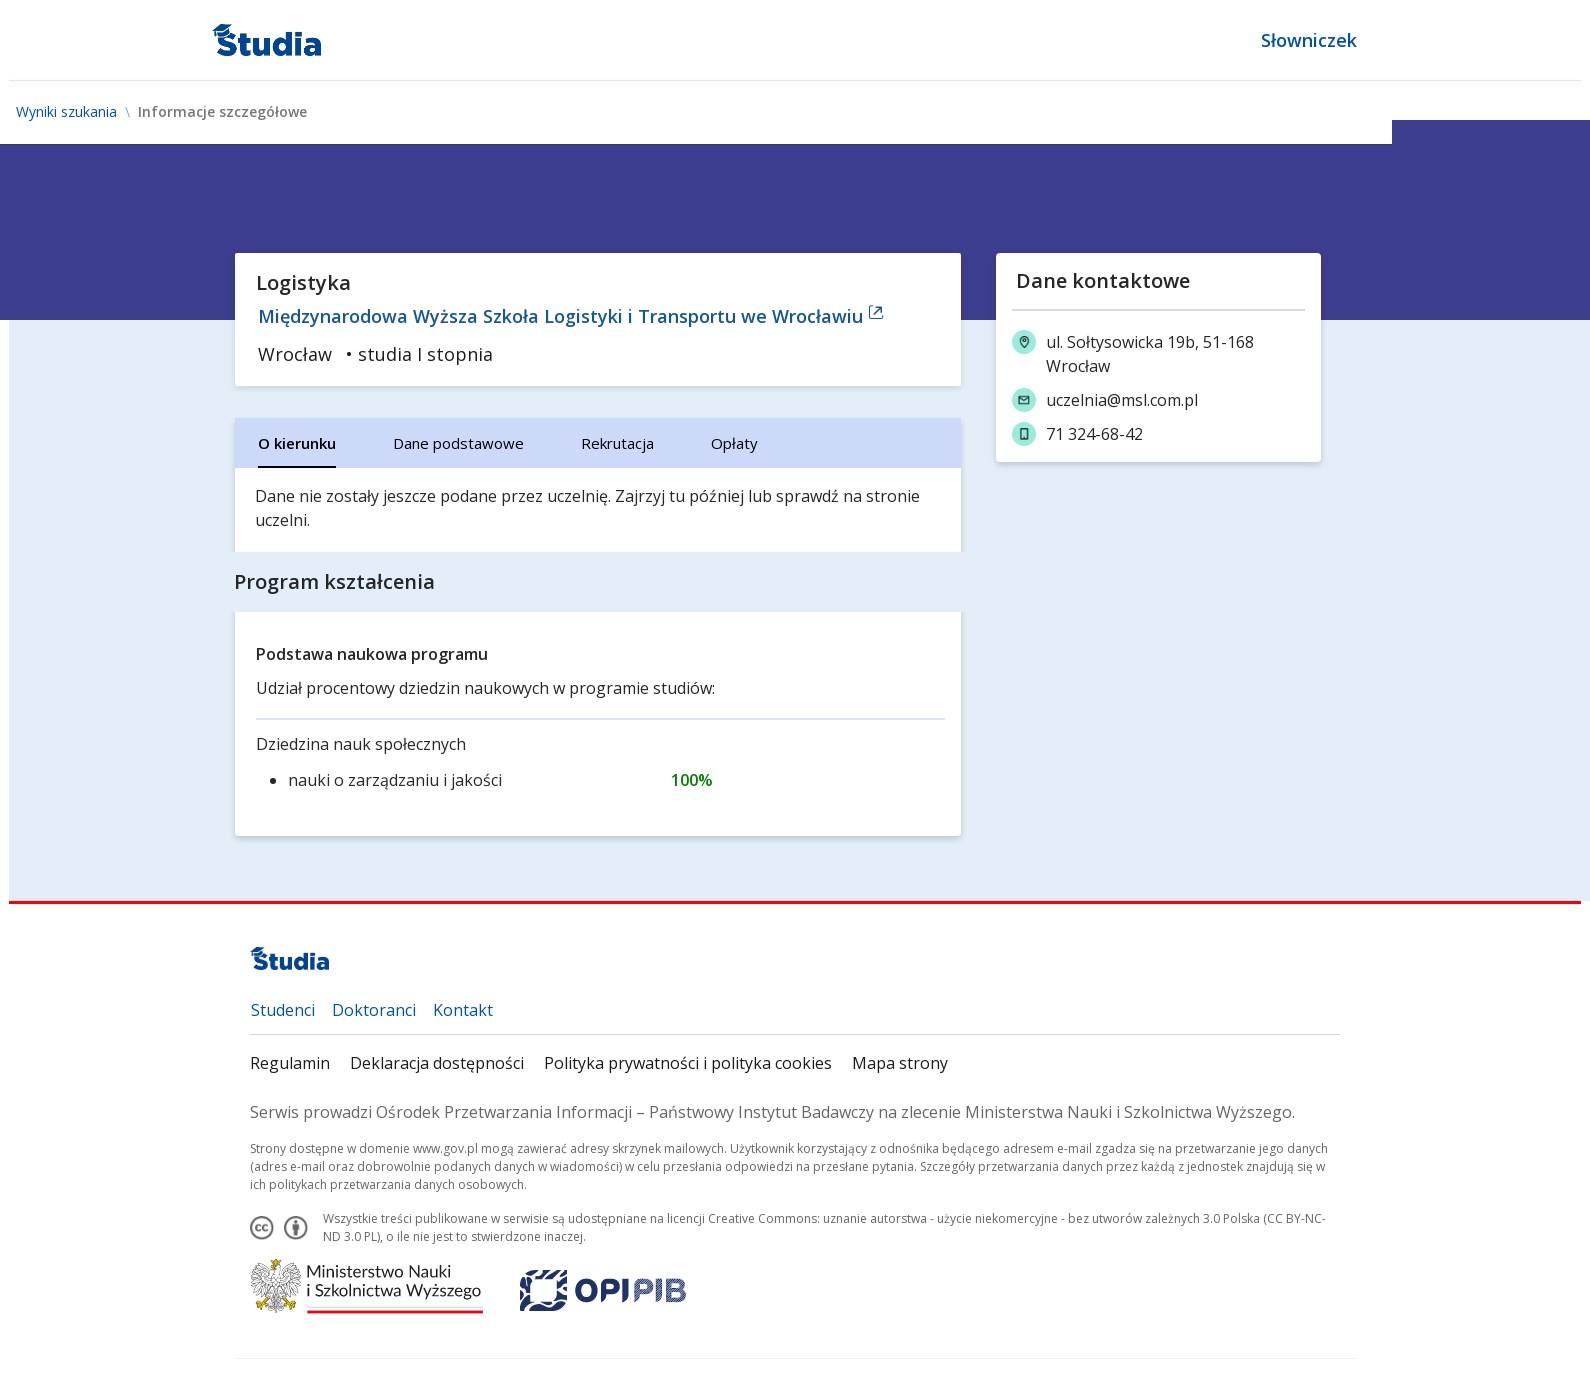 This screenshot has width=1590, height=1391. Describe the element at coordinates (437, 1063) in the screenshot. I see `Deklaracja dostępności` at that location.